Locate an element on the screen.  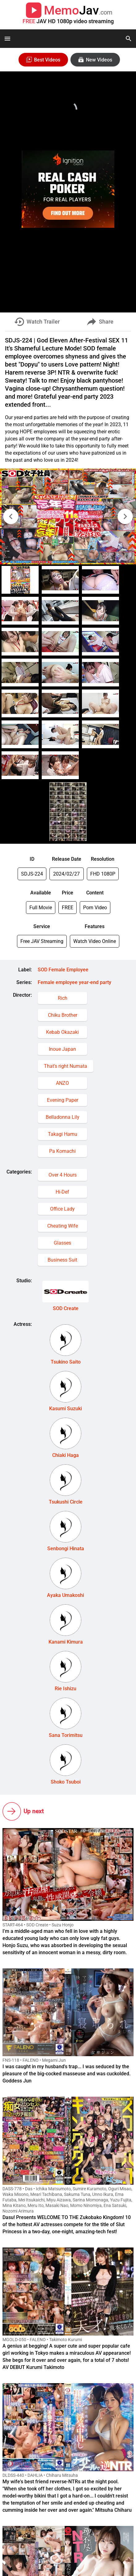
Pa Komachi is located at coordinates (62, 1151).